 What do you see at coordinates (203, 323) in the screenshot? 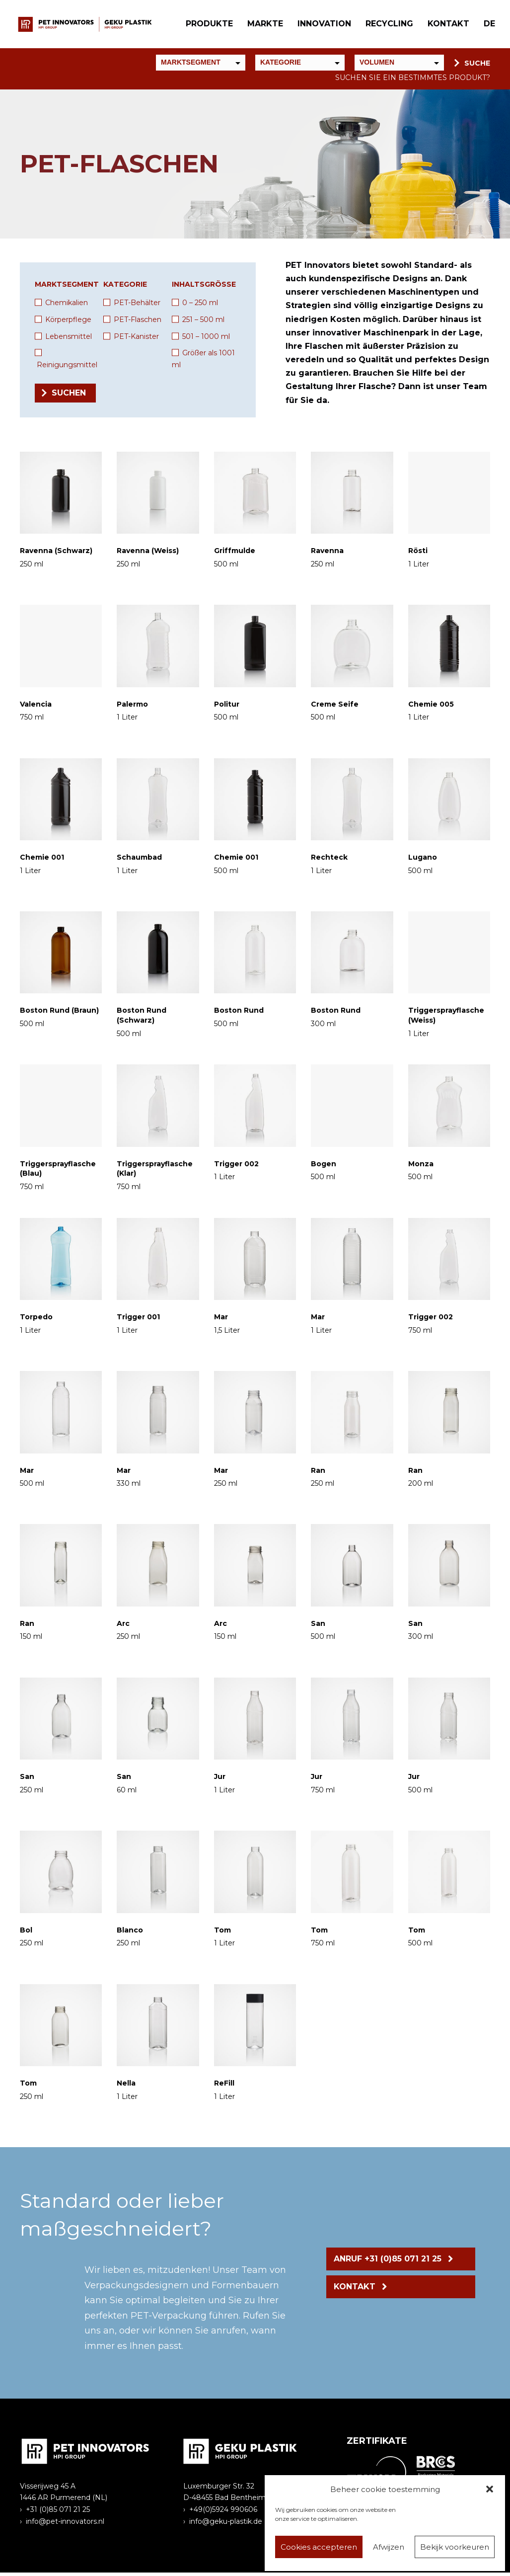
I see `251 – 500 ml` at bounding box center [203, 323].